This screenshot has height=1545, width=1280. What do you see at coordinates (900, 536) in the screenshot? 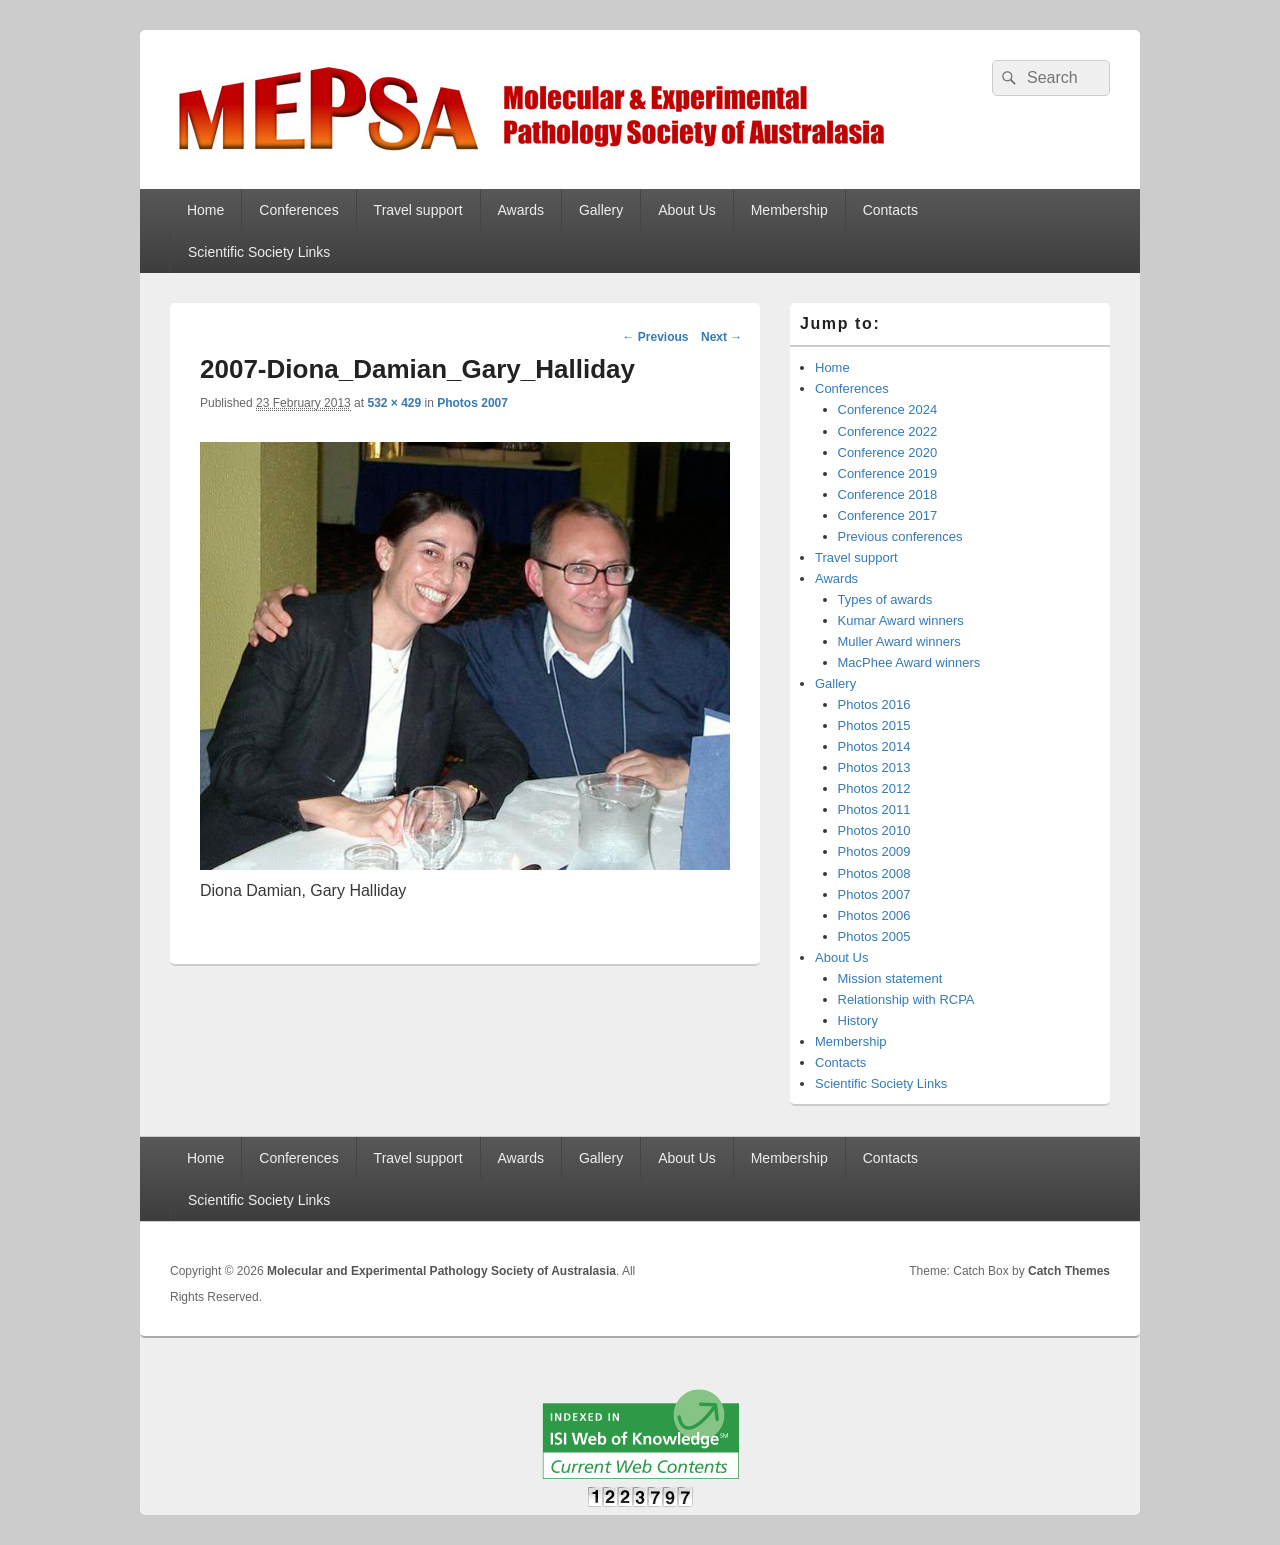
I see `Previous conferences` at bounding box center [900, 536].